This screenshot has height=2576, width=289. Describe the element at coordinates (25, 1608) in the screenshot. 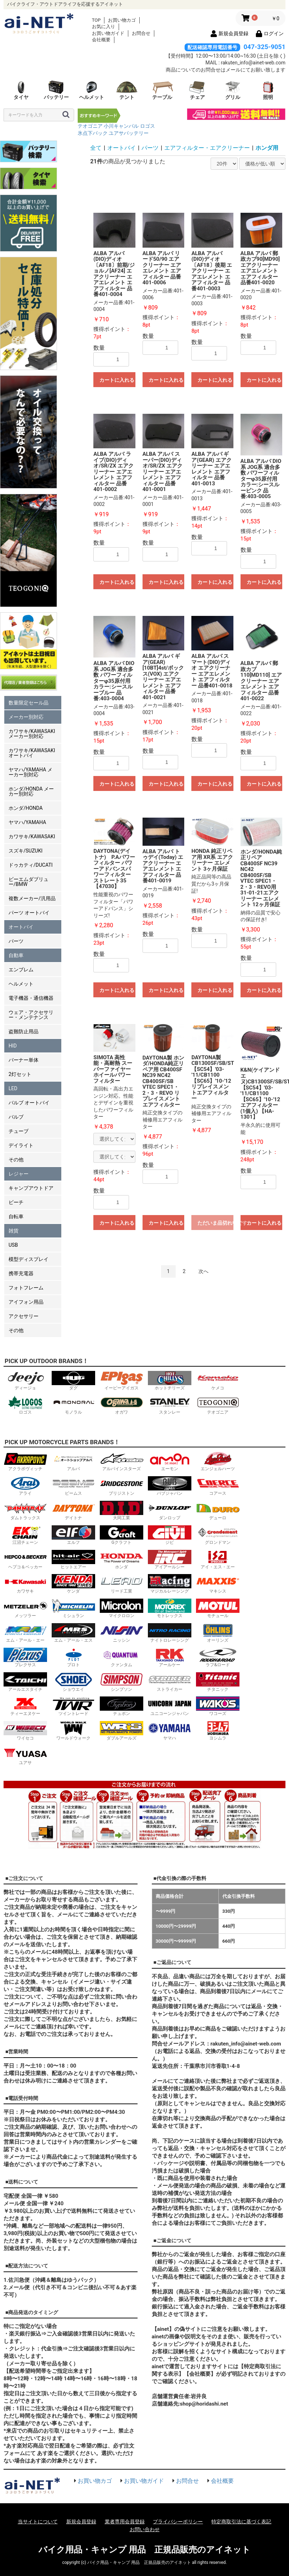

I see `メッツラー` at that location.